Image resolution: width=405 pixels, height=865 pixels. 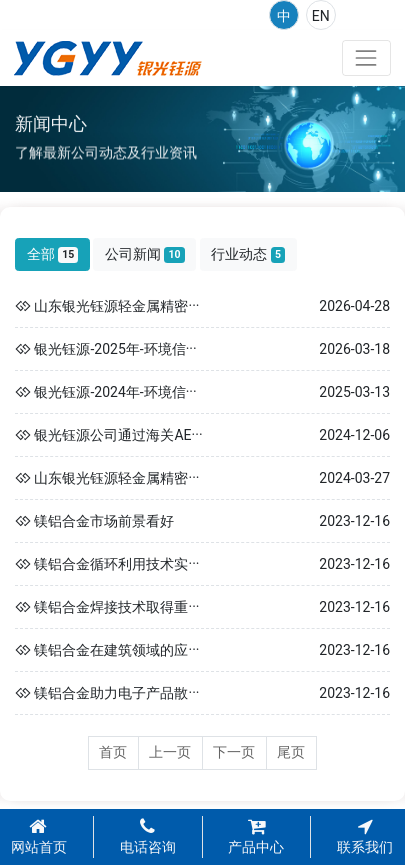 I want to click on [Toggle navigation], so click(x=366, y=57).